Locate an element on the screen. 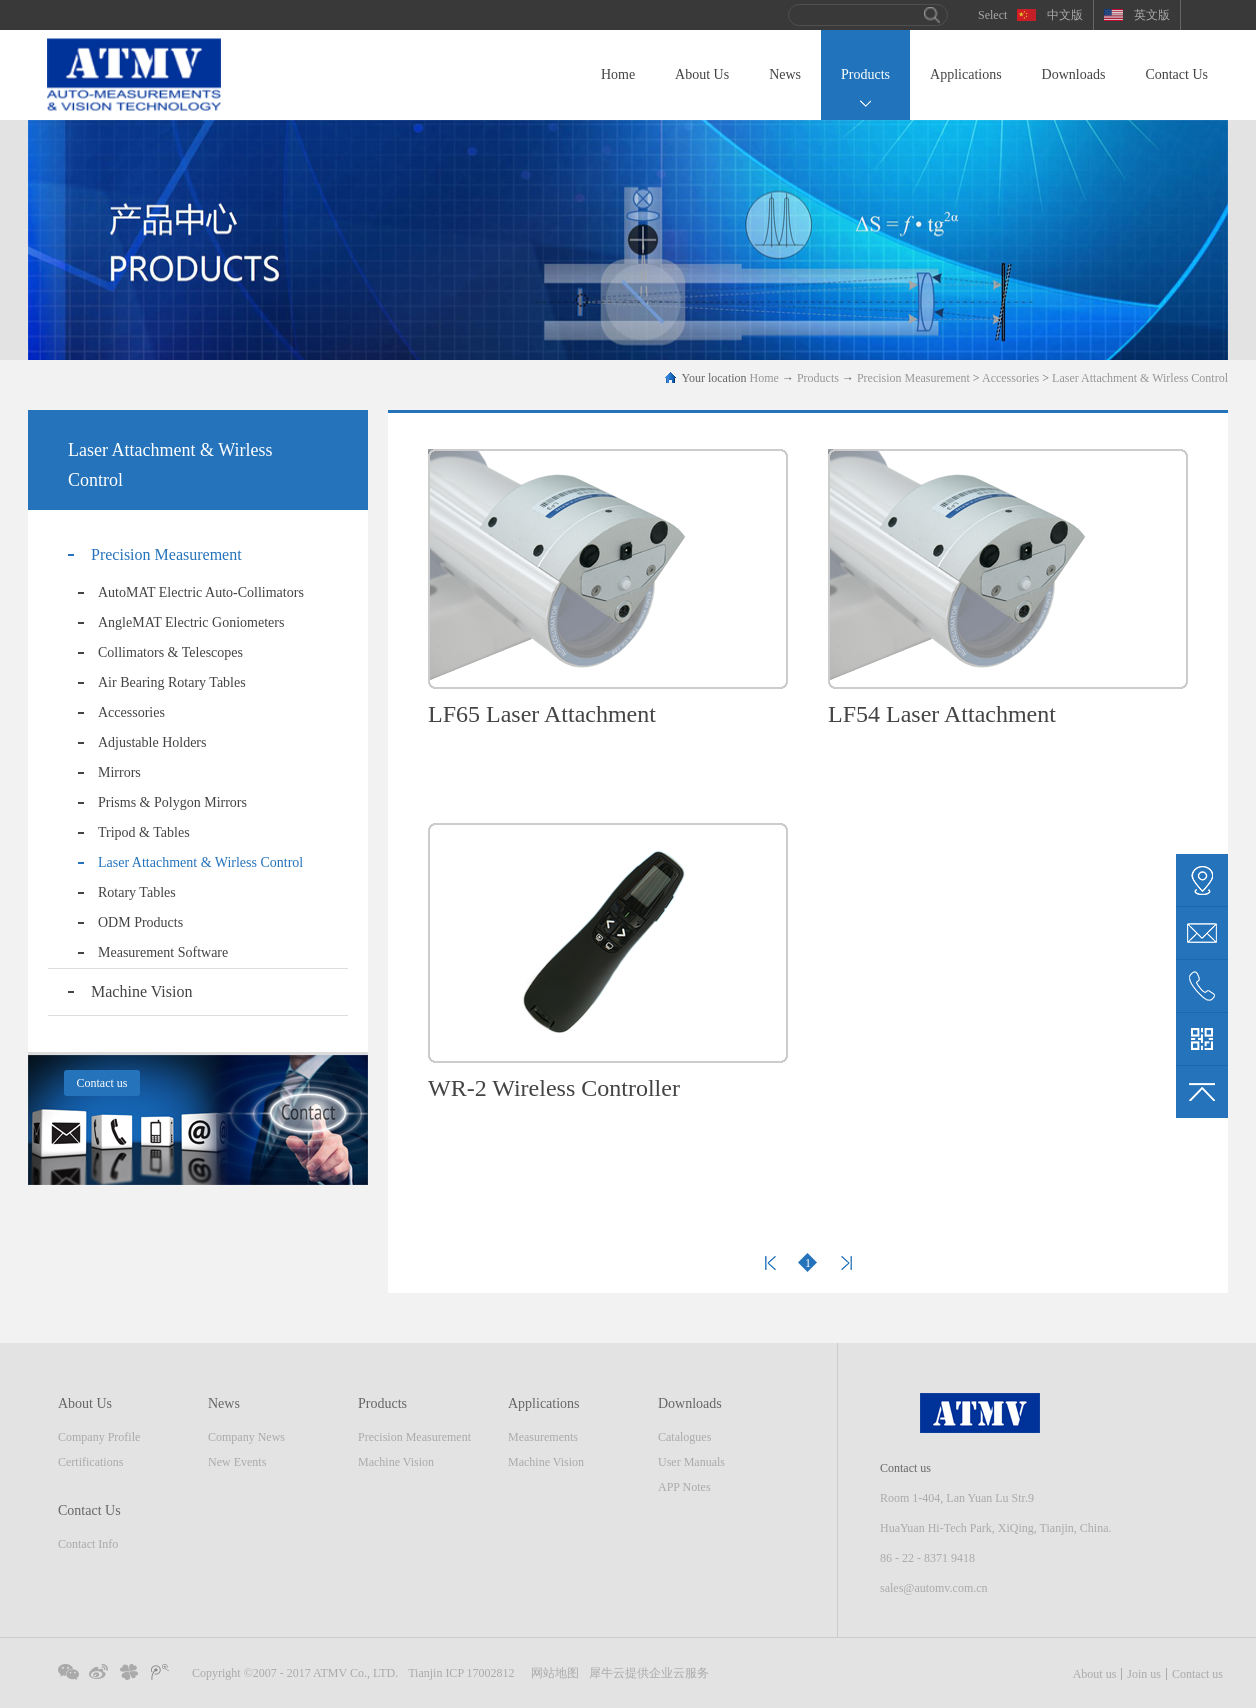 This screenshot has height=1708, width=1256. 中文版 is located at coordinates (1065, 15).